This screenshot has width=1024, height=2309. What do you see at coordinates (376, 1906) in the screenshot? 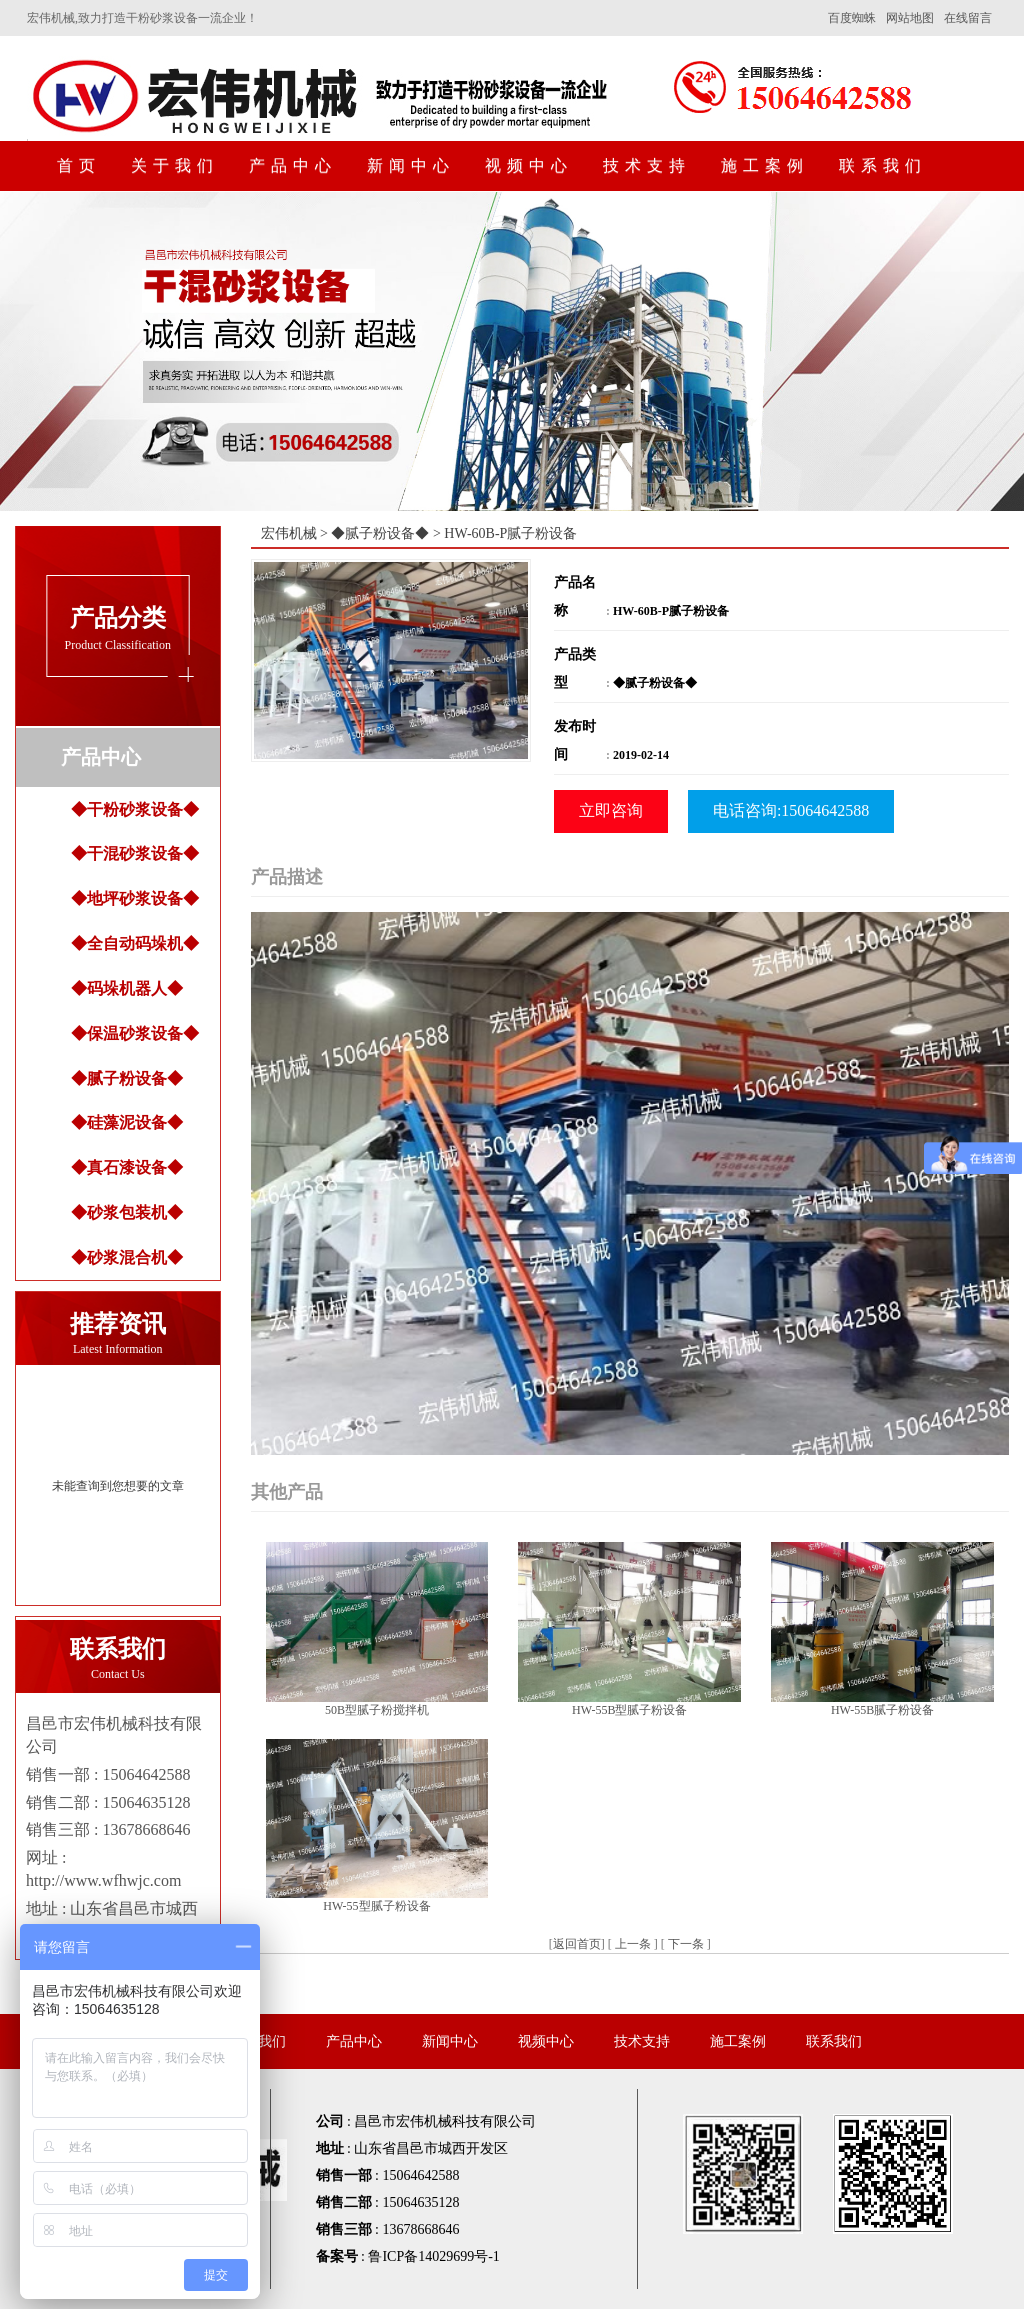
I see `HW-55型腻子粉设备` at bounding box center [376, 1906].